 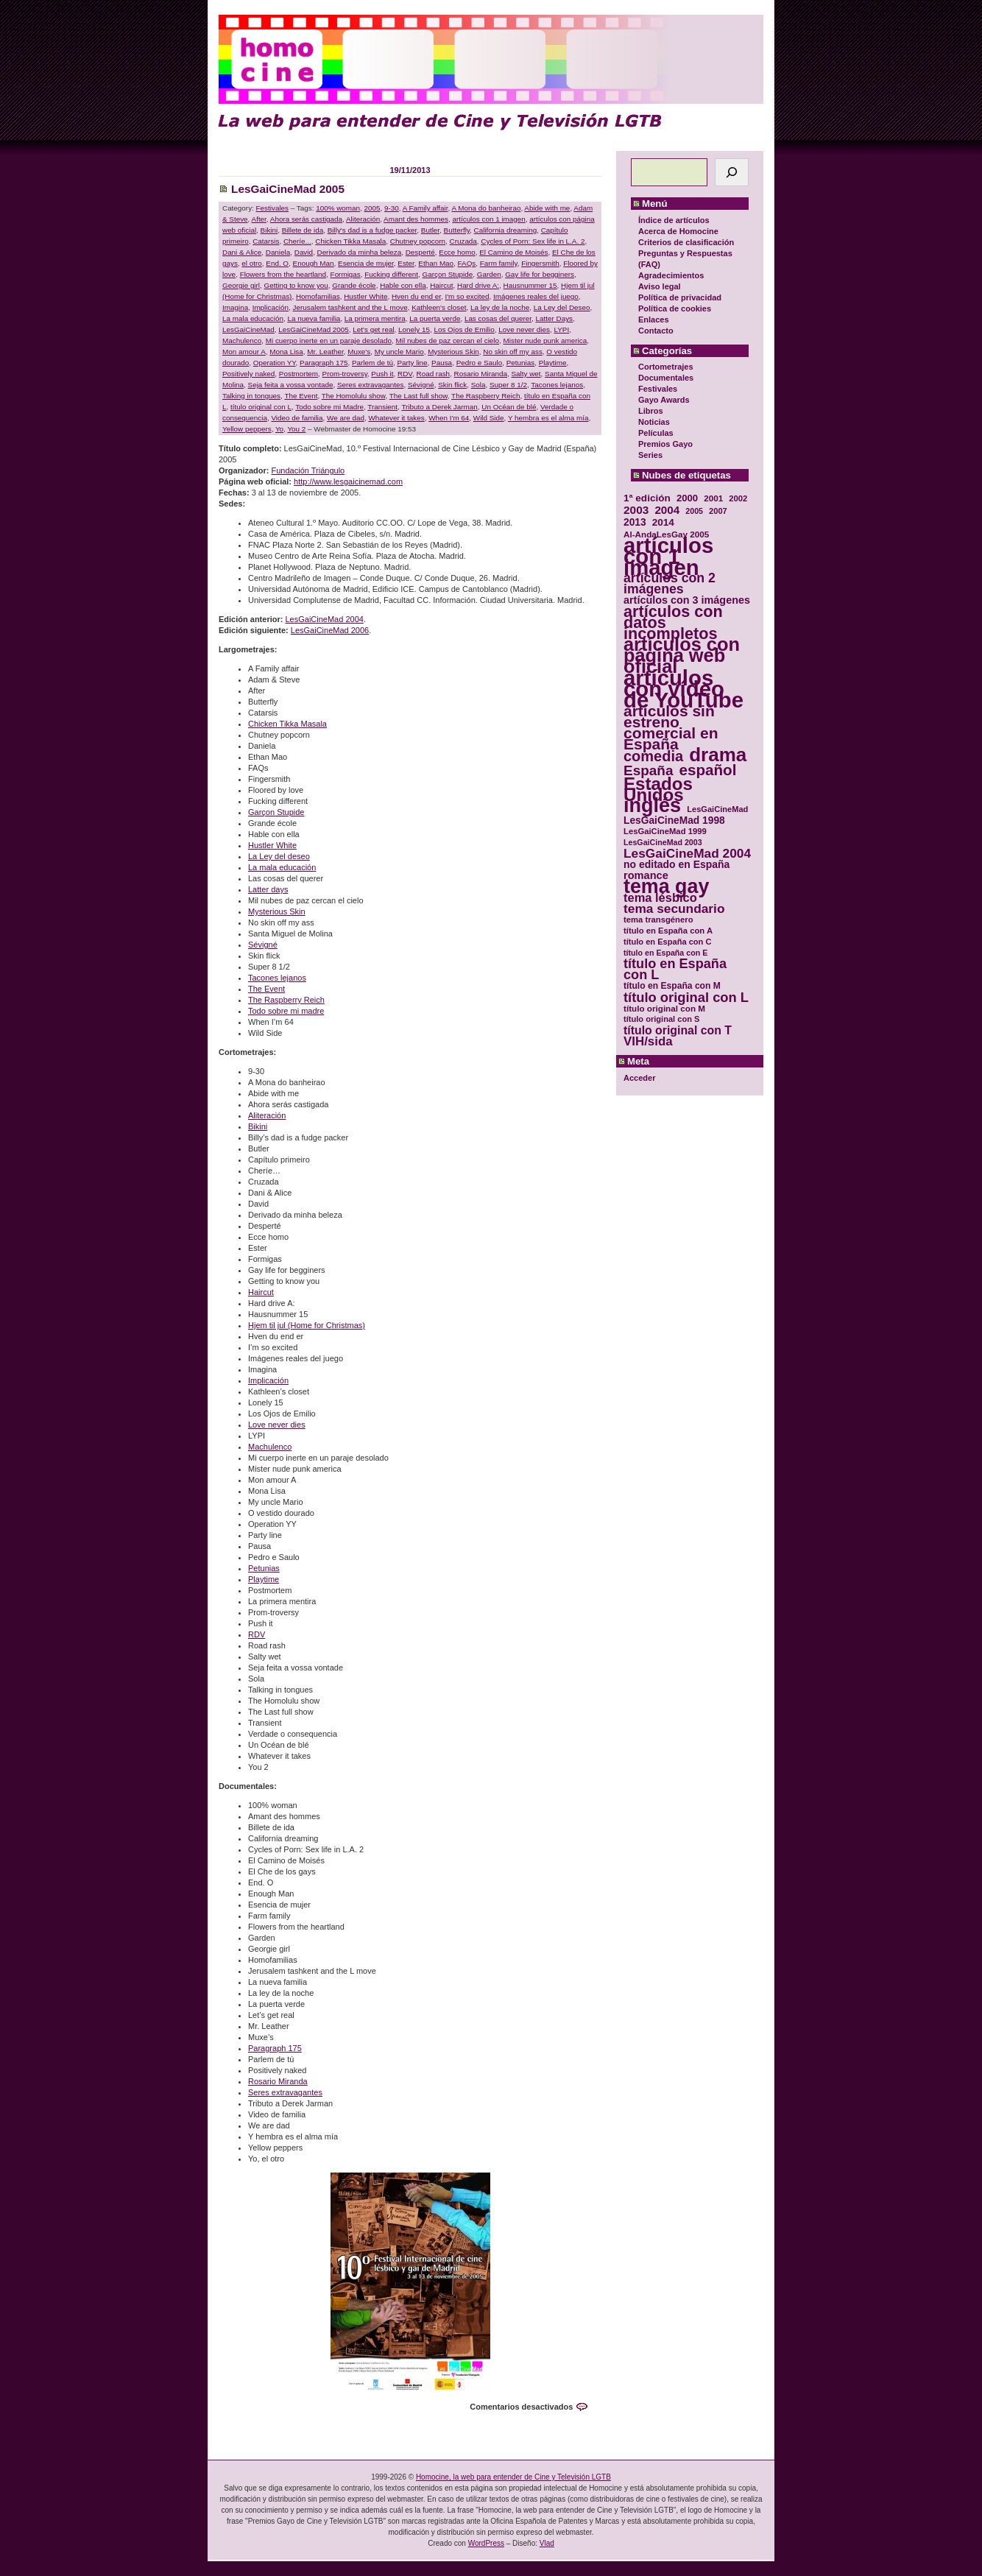 I want to click on Salty wet, so click(x=526, y=374).